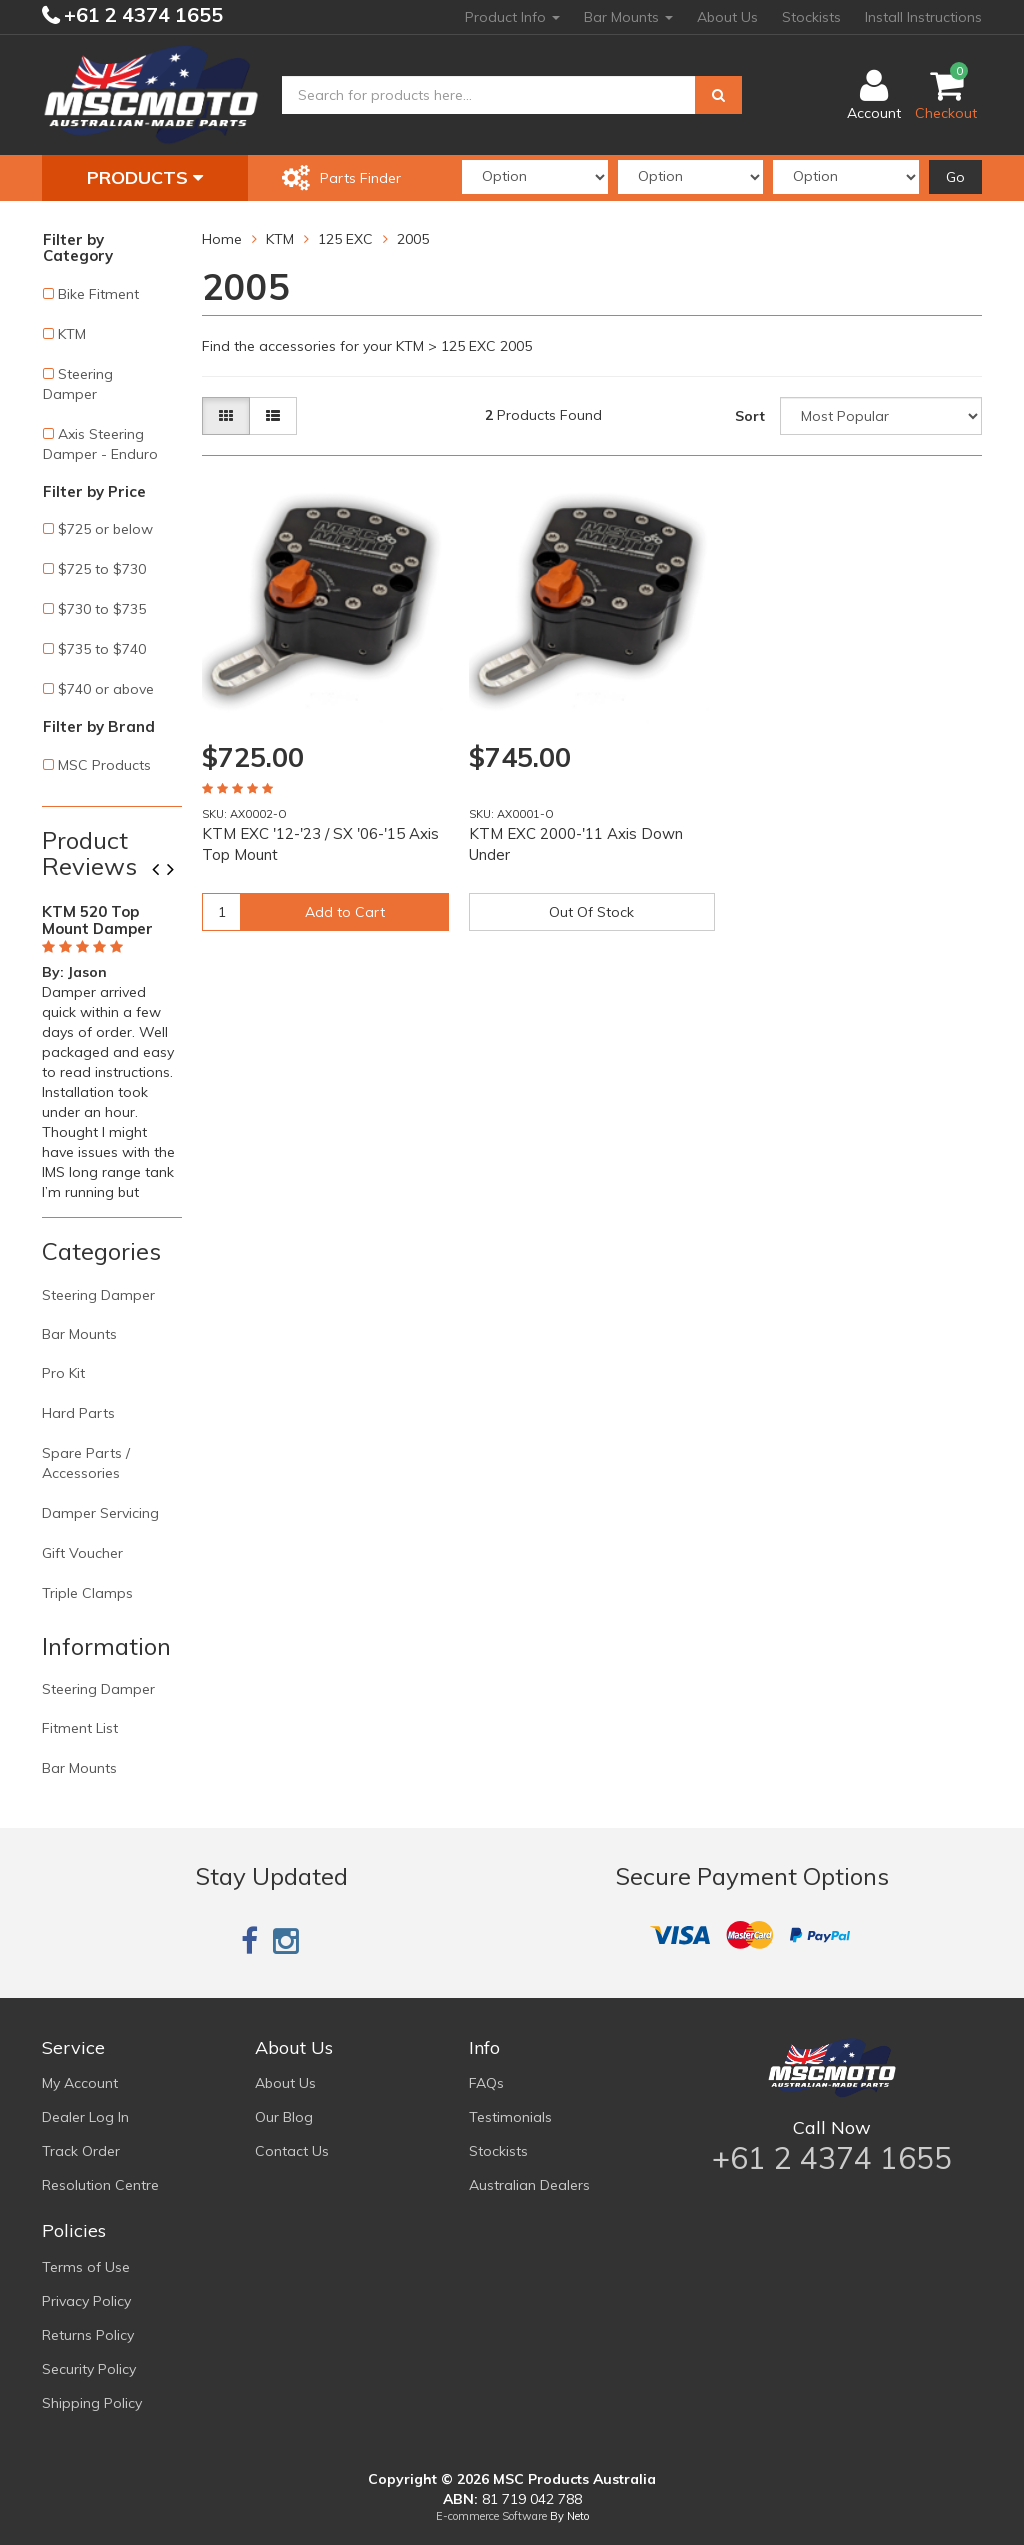  What do you see at coordinates (100, 1513) in the screenshot?
I see `Damper Servicing` at bounding box center [100, 1513].